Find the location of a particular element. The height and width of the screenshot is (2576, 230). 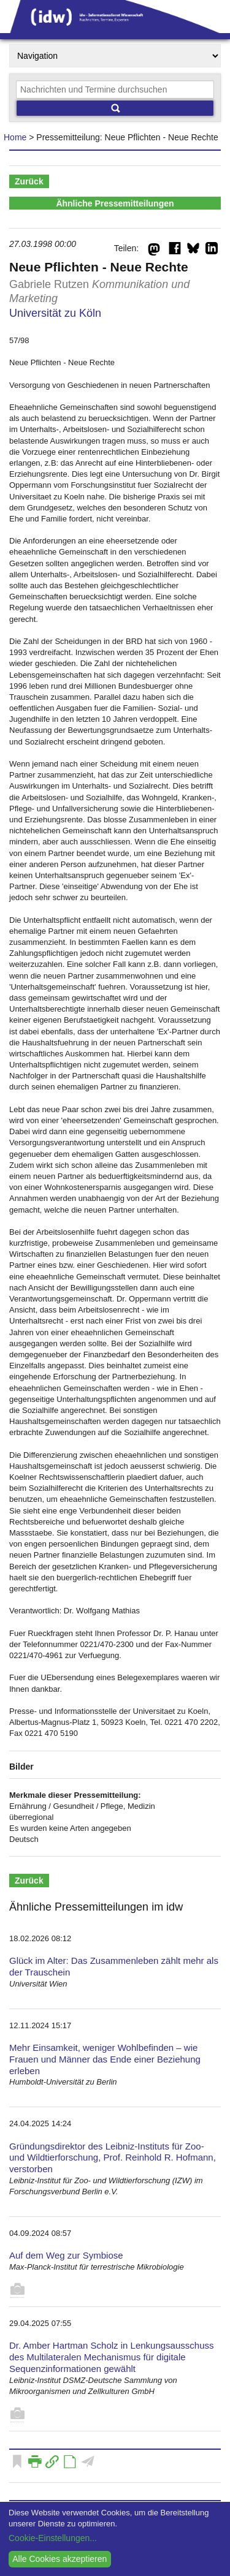

Mehr Einsamkeit, weniger Wohlbefinden – wie Frauen und Männer das Ende einer Beziehung erleben is located at coordinates (105, 2059).